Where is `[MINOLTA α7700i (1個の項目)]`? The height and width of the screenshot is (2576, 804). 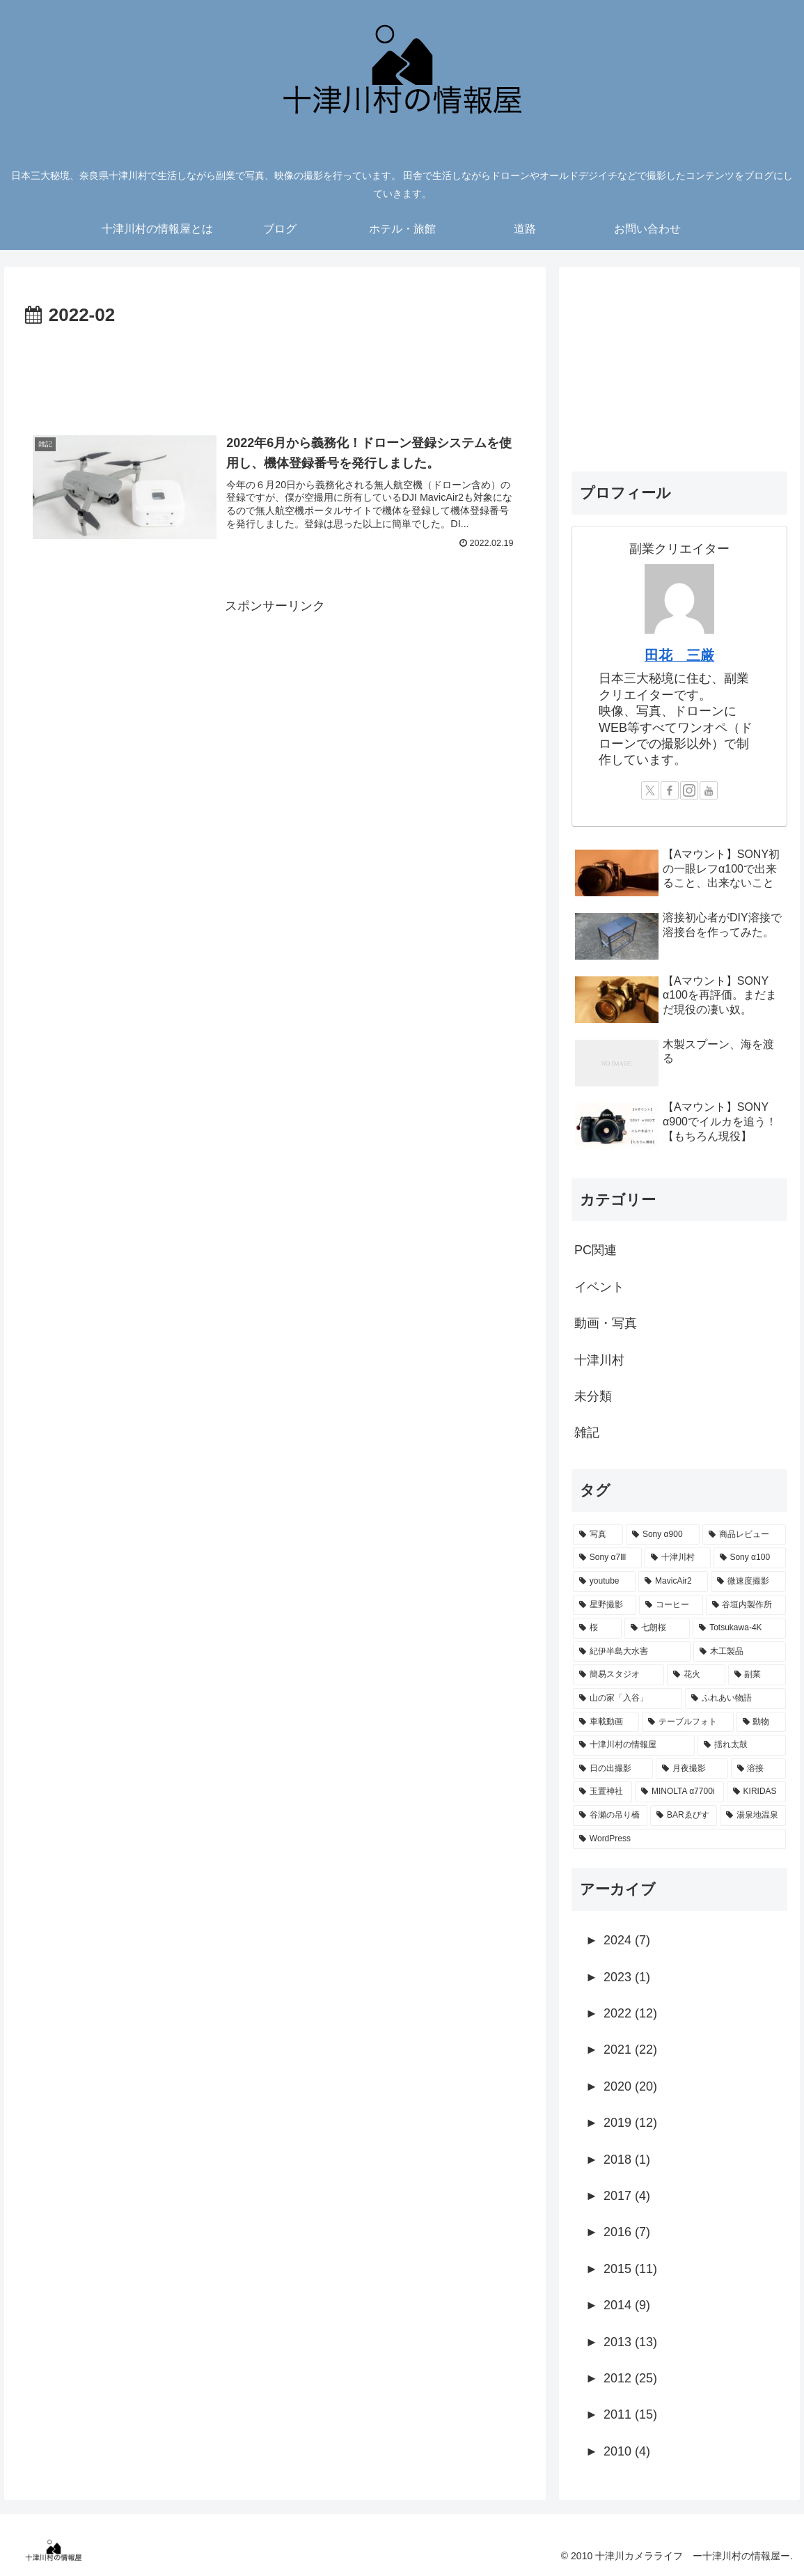 [MINOLTA α7700i (1個の項目)] is located at coordinates (679, 1791).